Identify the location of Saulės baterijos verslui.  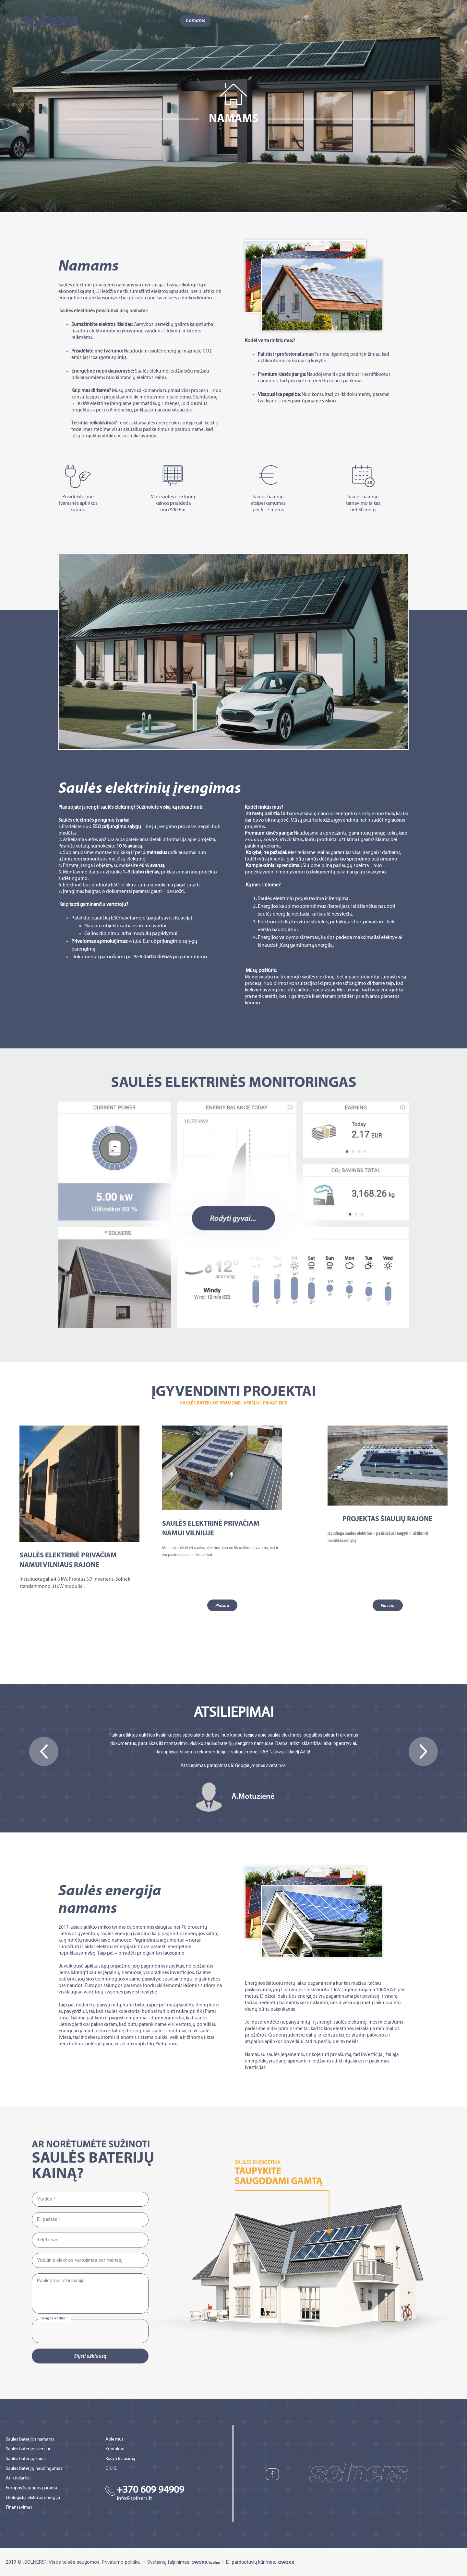
(28, 2449).